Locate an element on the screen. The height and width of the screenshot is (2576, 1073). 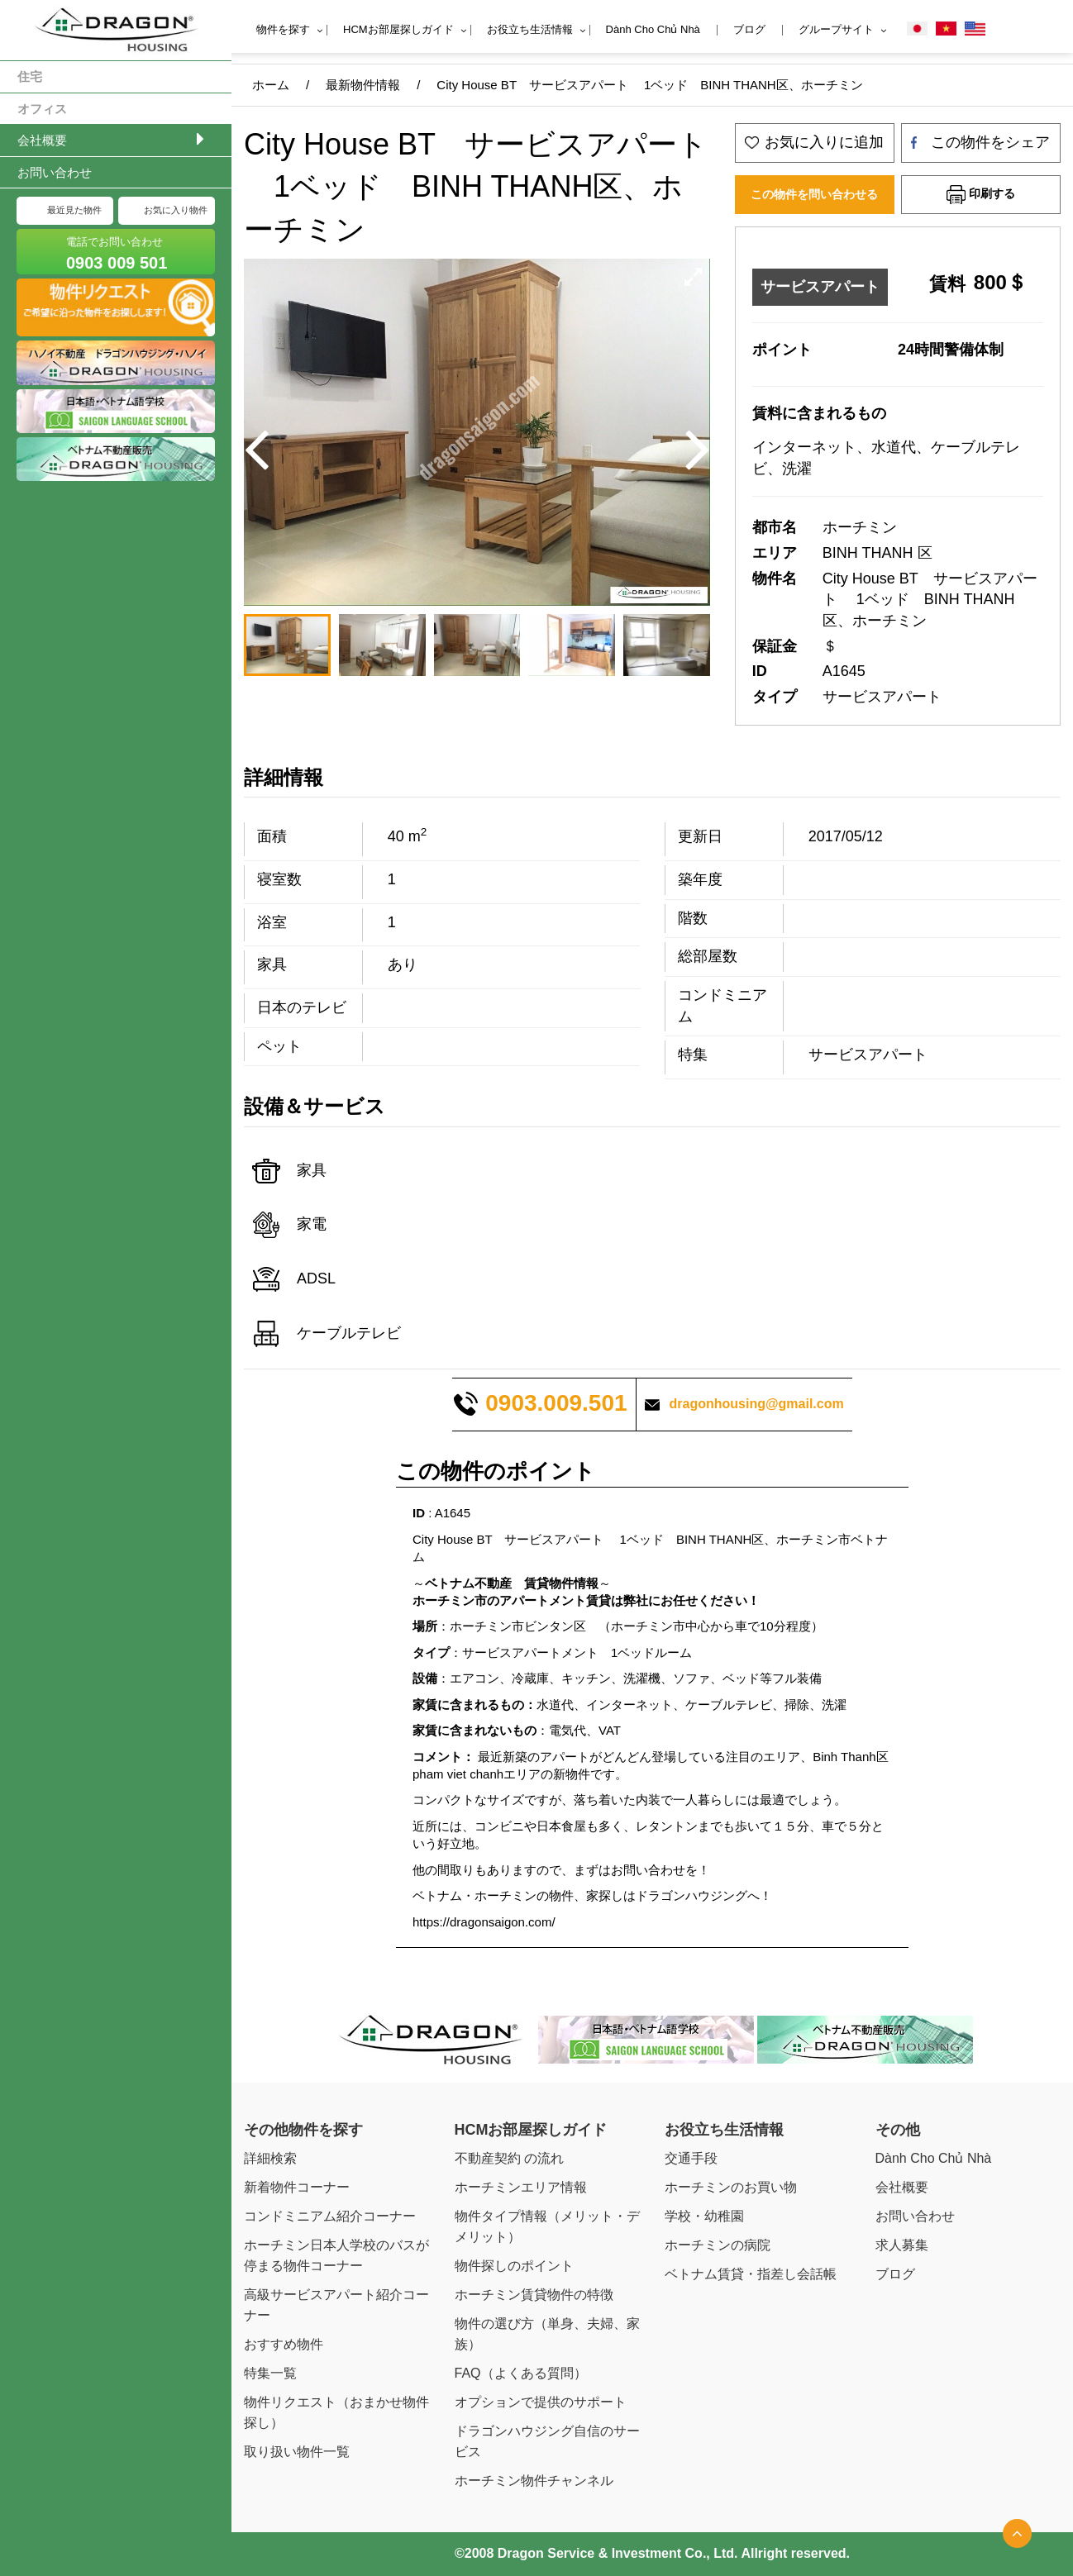
オフィス is located at coordinates (42, 109).